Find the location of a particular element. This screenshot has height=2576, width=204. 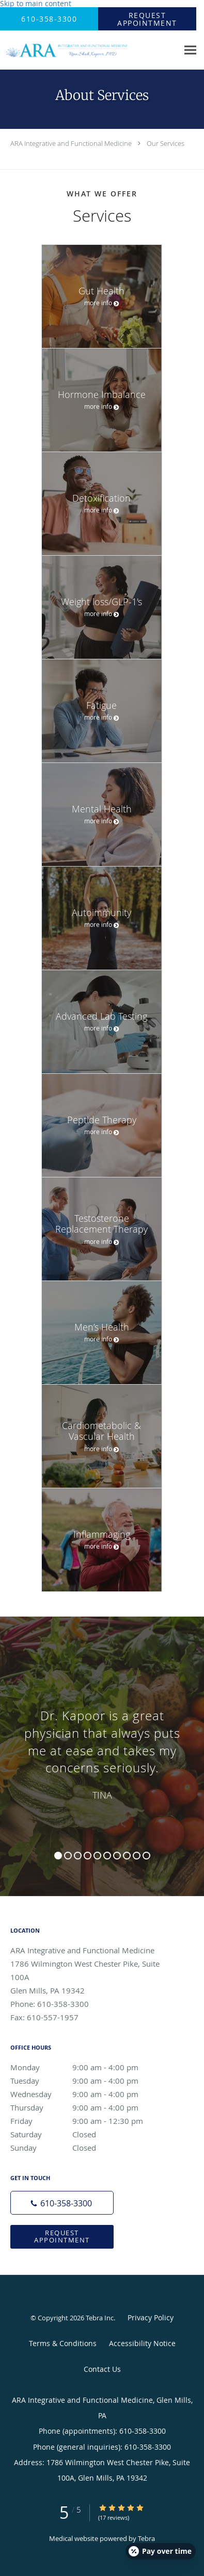

9 [button] is located at coordinates (136, 1855).